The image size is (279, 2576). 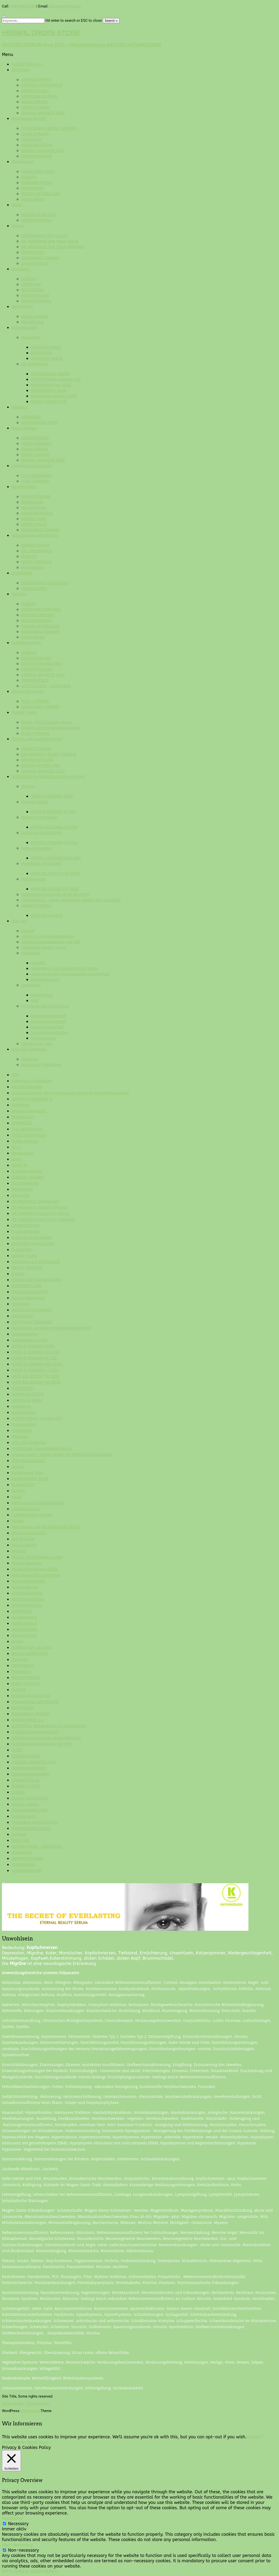 I want to click on NEOREMEDICUS©, so click(x=36, y=220).